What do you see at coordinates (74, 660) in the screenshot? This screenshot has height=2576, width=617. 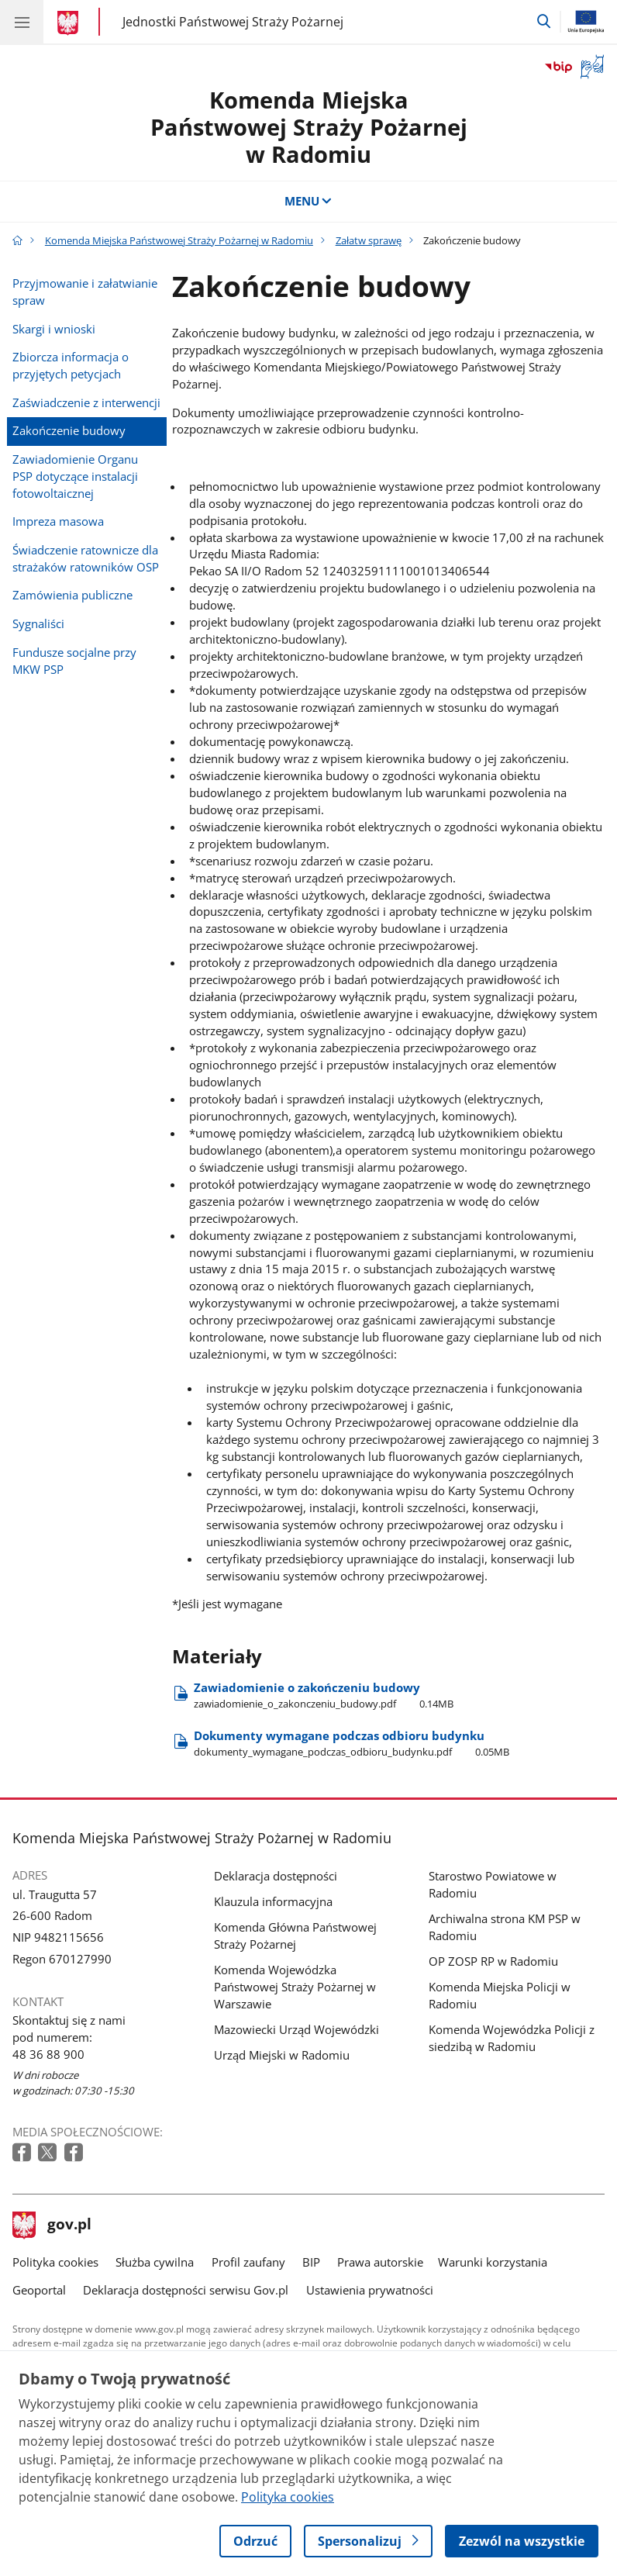 I see `Fundusze socjalne przy MKW PSP` at bounding box center [74, 660].